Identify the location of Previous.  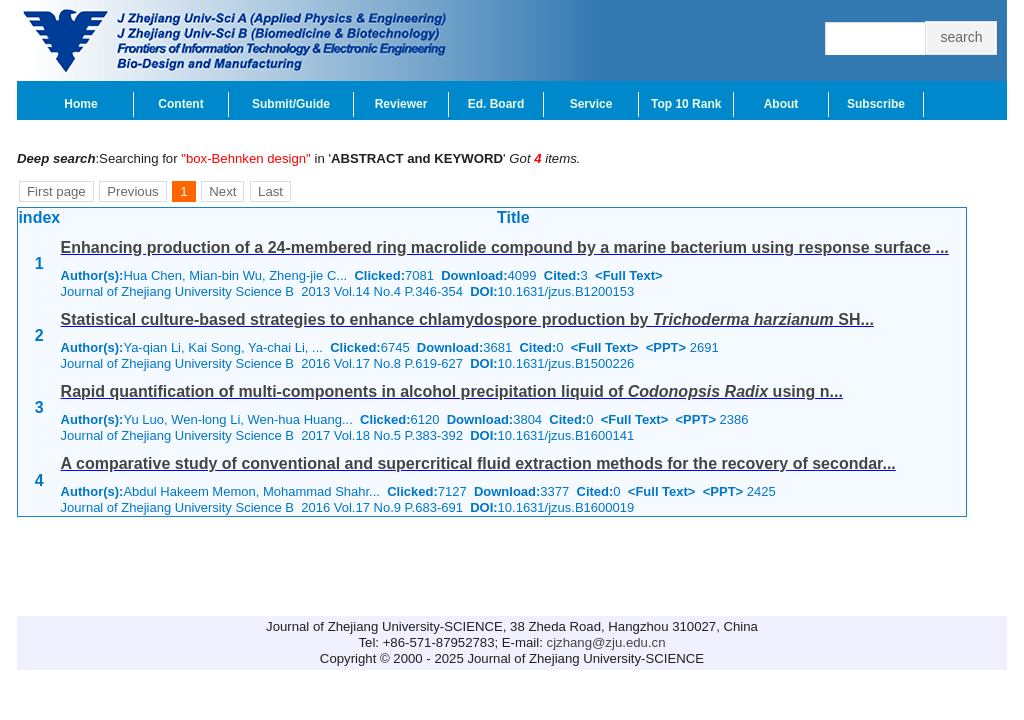
(132, 191).